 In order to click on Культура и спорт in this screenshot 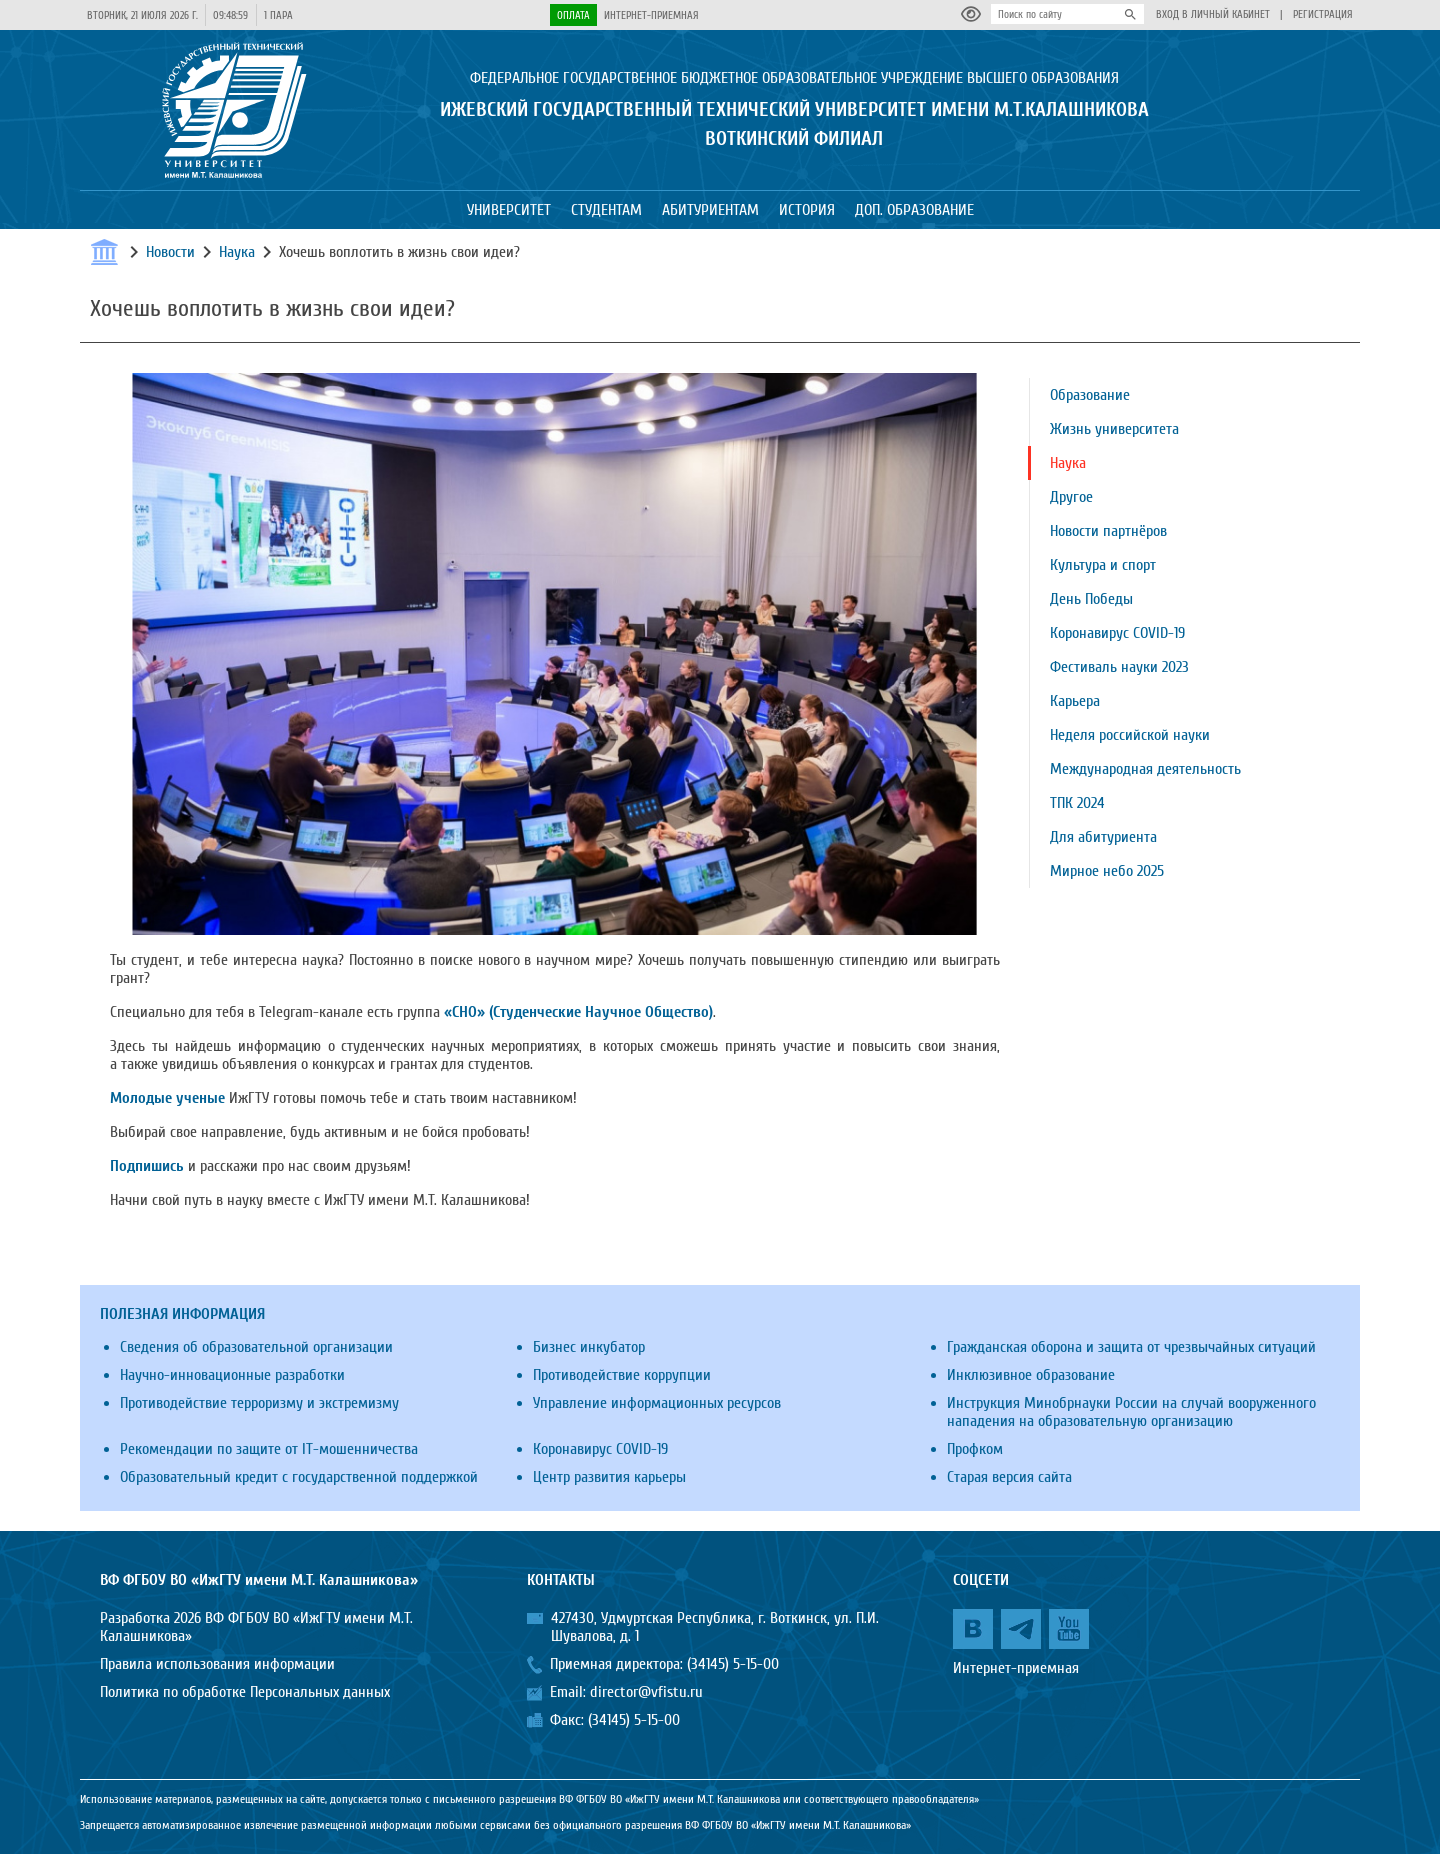, I will do `click(1103, 565)`.